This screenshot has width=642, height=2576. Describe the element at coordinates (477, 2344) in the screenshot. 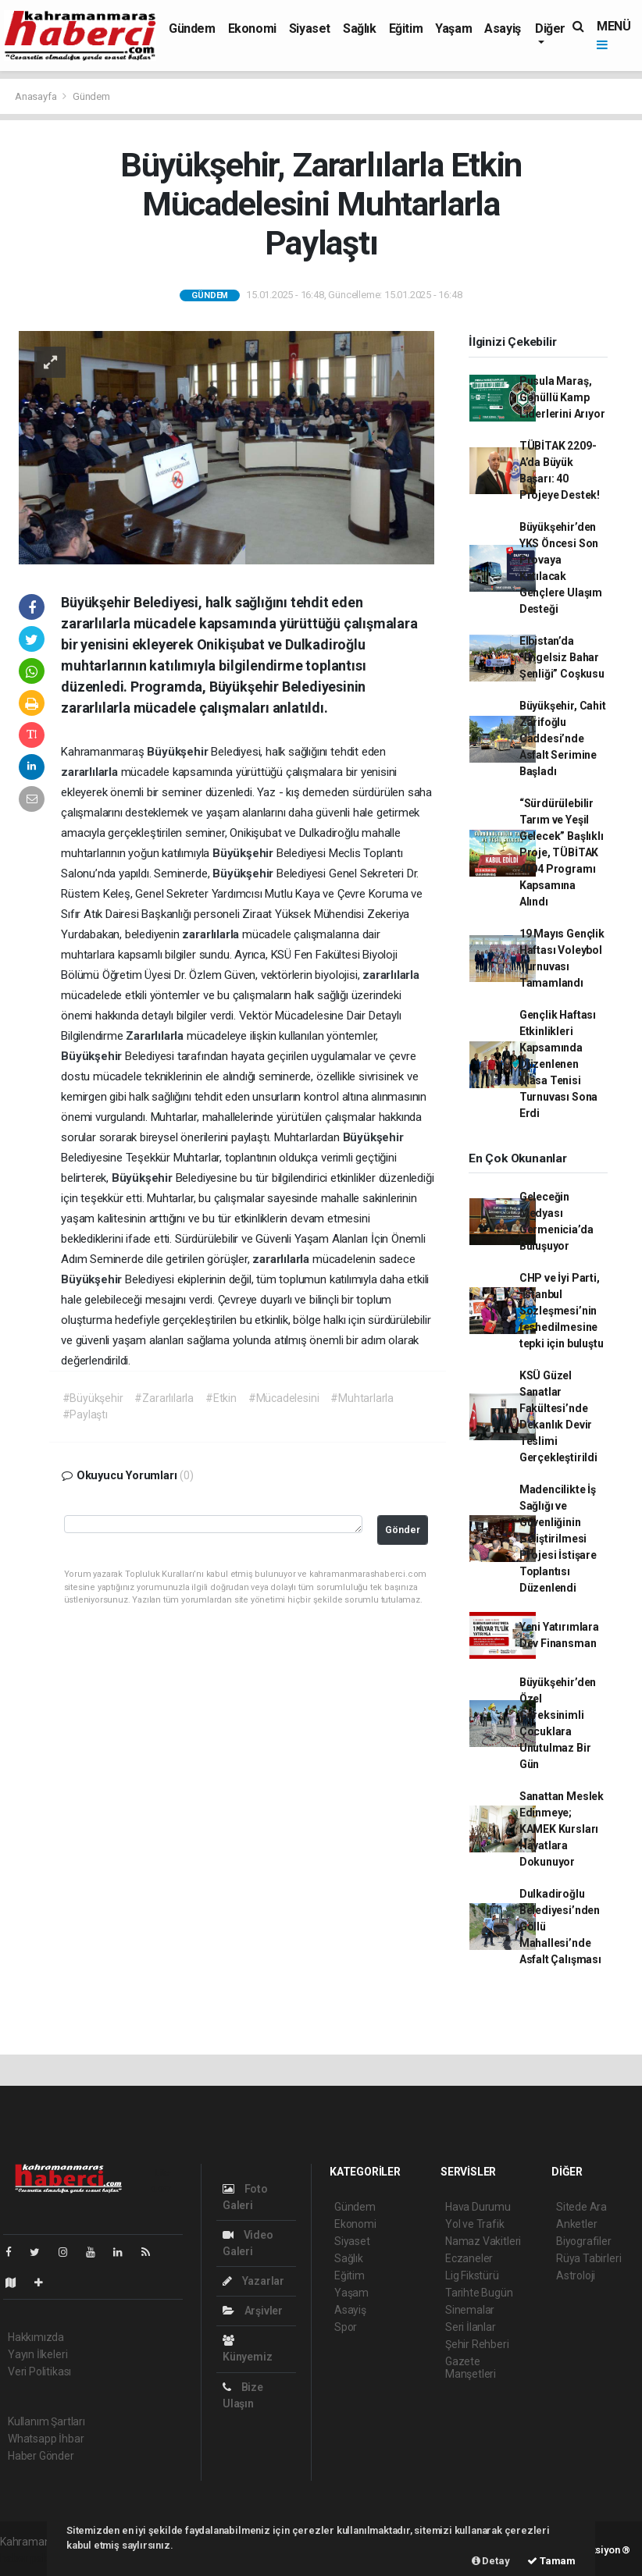

I see `Şehir Rehberi` at that location.